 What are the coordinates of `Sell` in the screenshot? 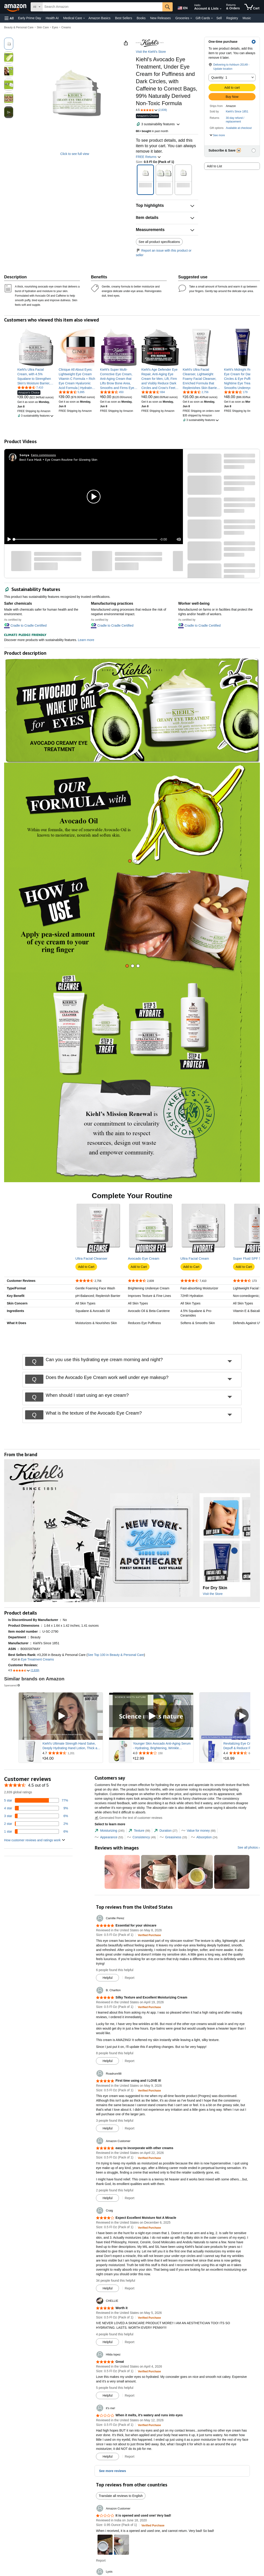 It's located at (219, 18).